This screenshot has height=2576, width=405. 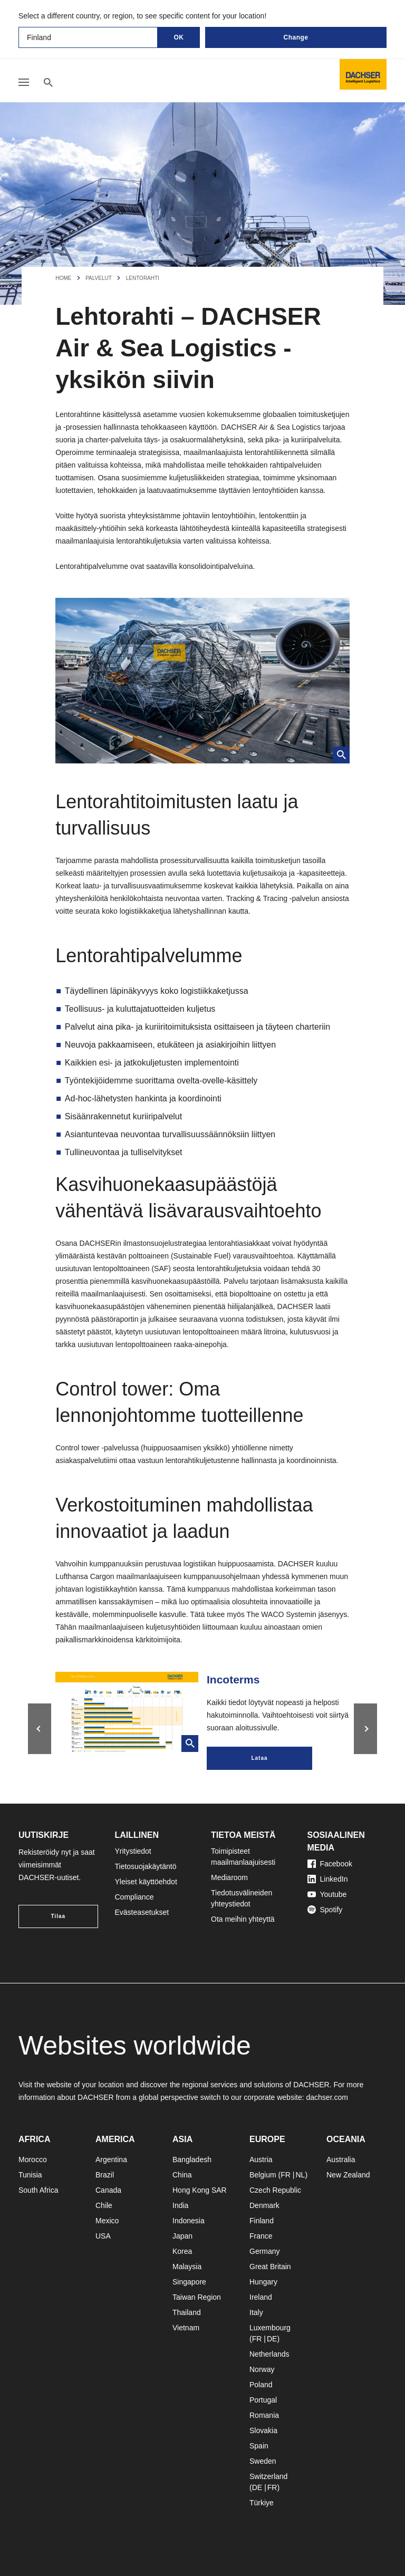 What do you see at coordinates (286, 2175) in the screenshot?
I see `FR` at bounding box center [286, 2175].